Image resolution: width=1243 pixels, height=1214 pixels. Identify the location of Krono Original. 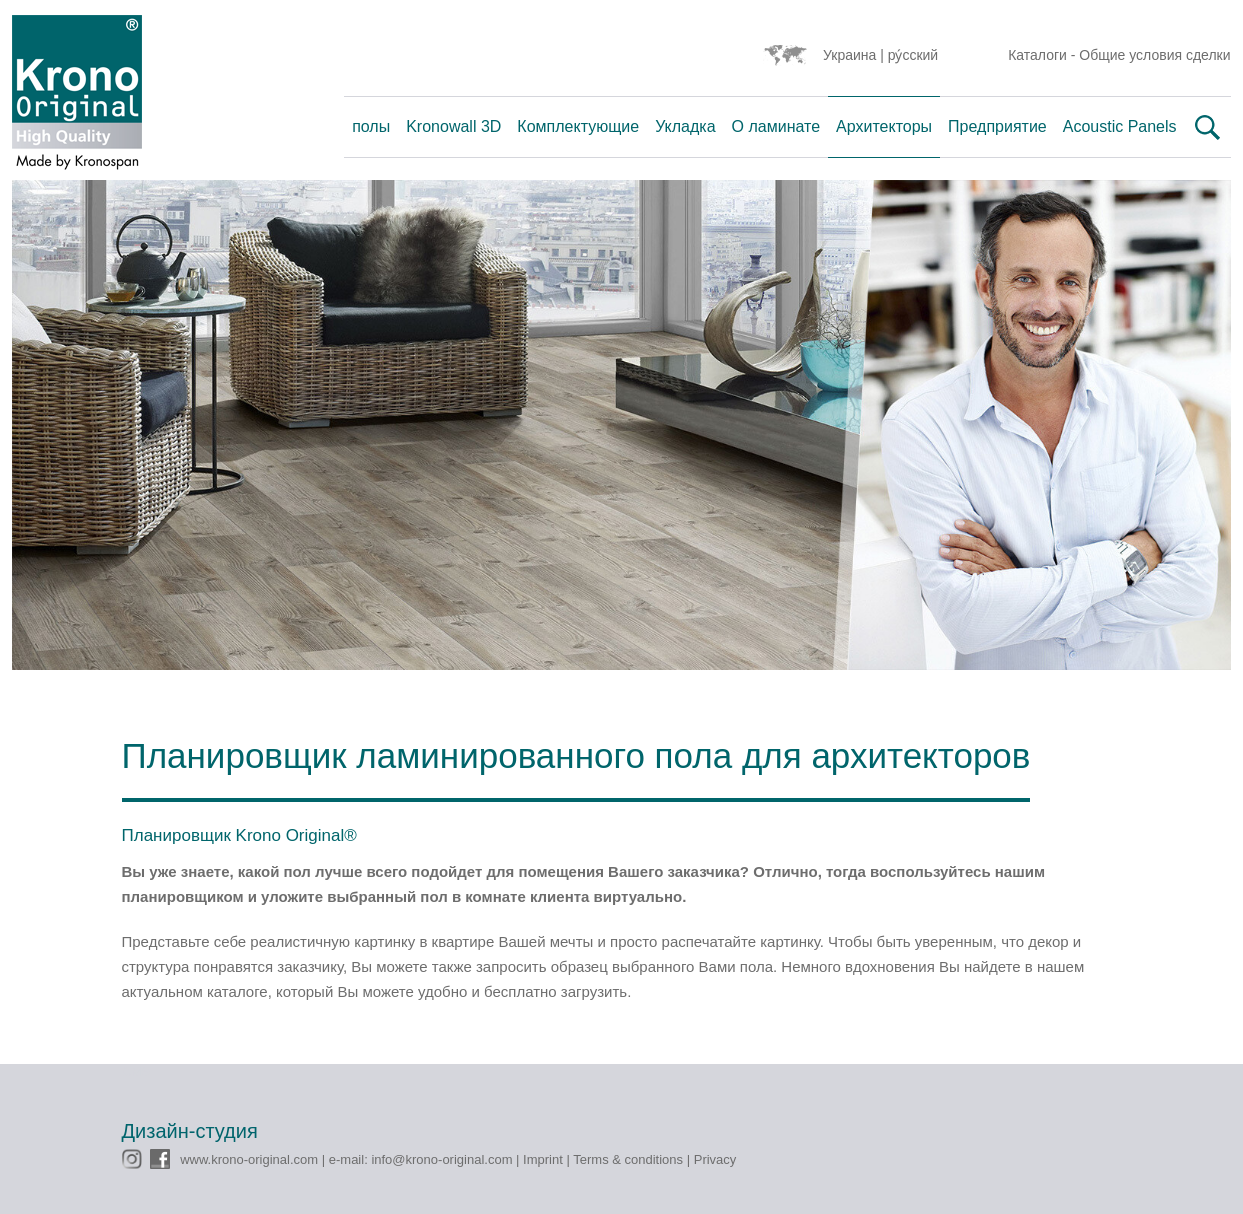
(77, 97).